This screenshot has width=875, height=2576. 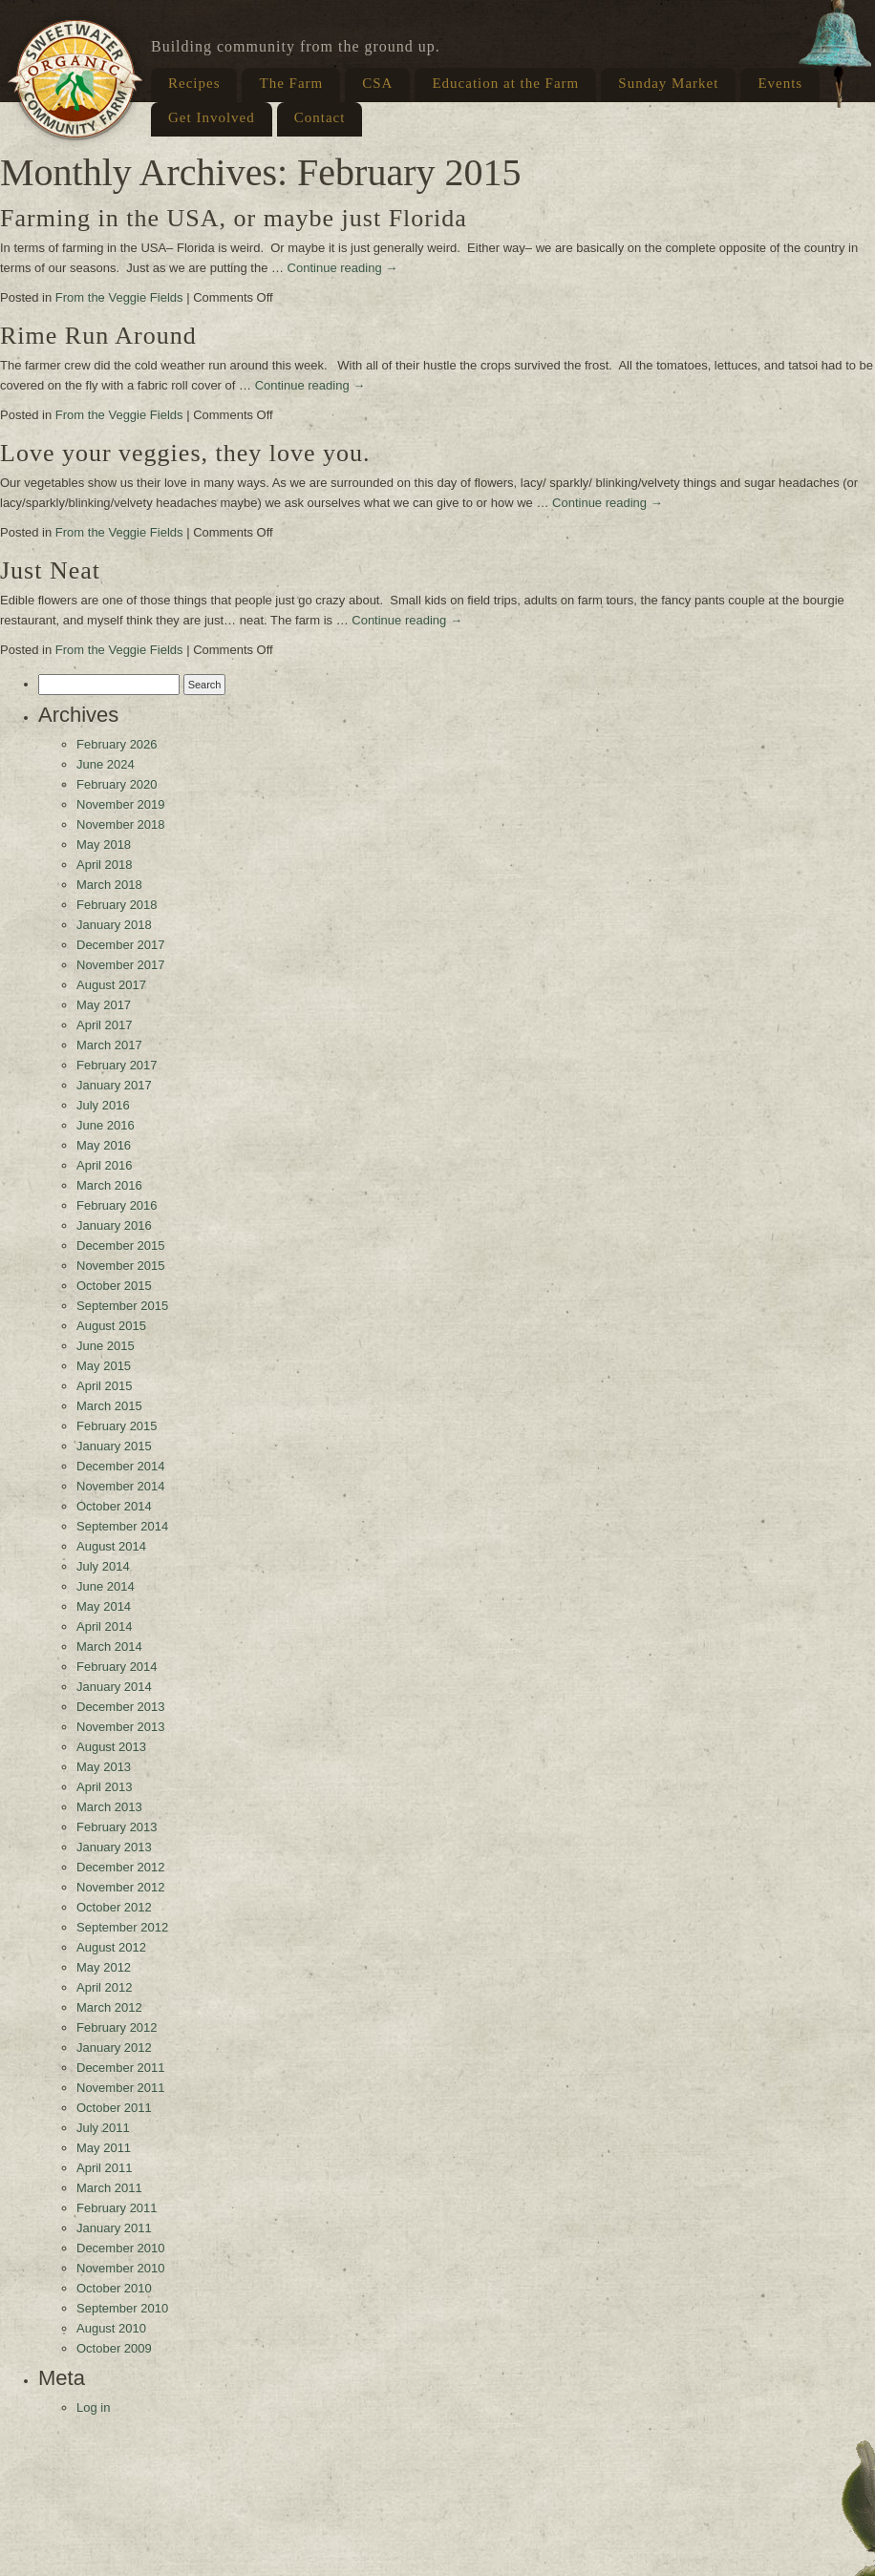 What do you see at coordinates (120, 2087) in the screenshot?
I see `November 2011` at bounding box center [120, 2087].